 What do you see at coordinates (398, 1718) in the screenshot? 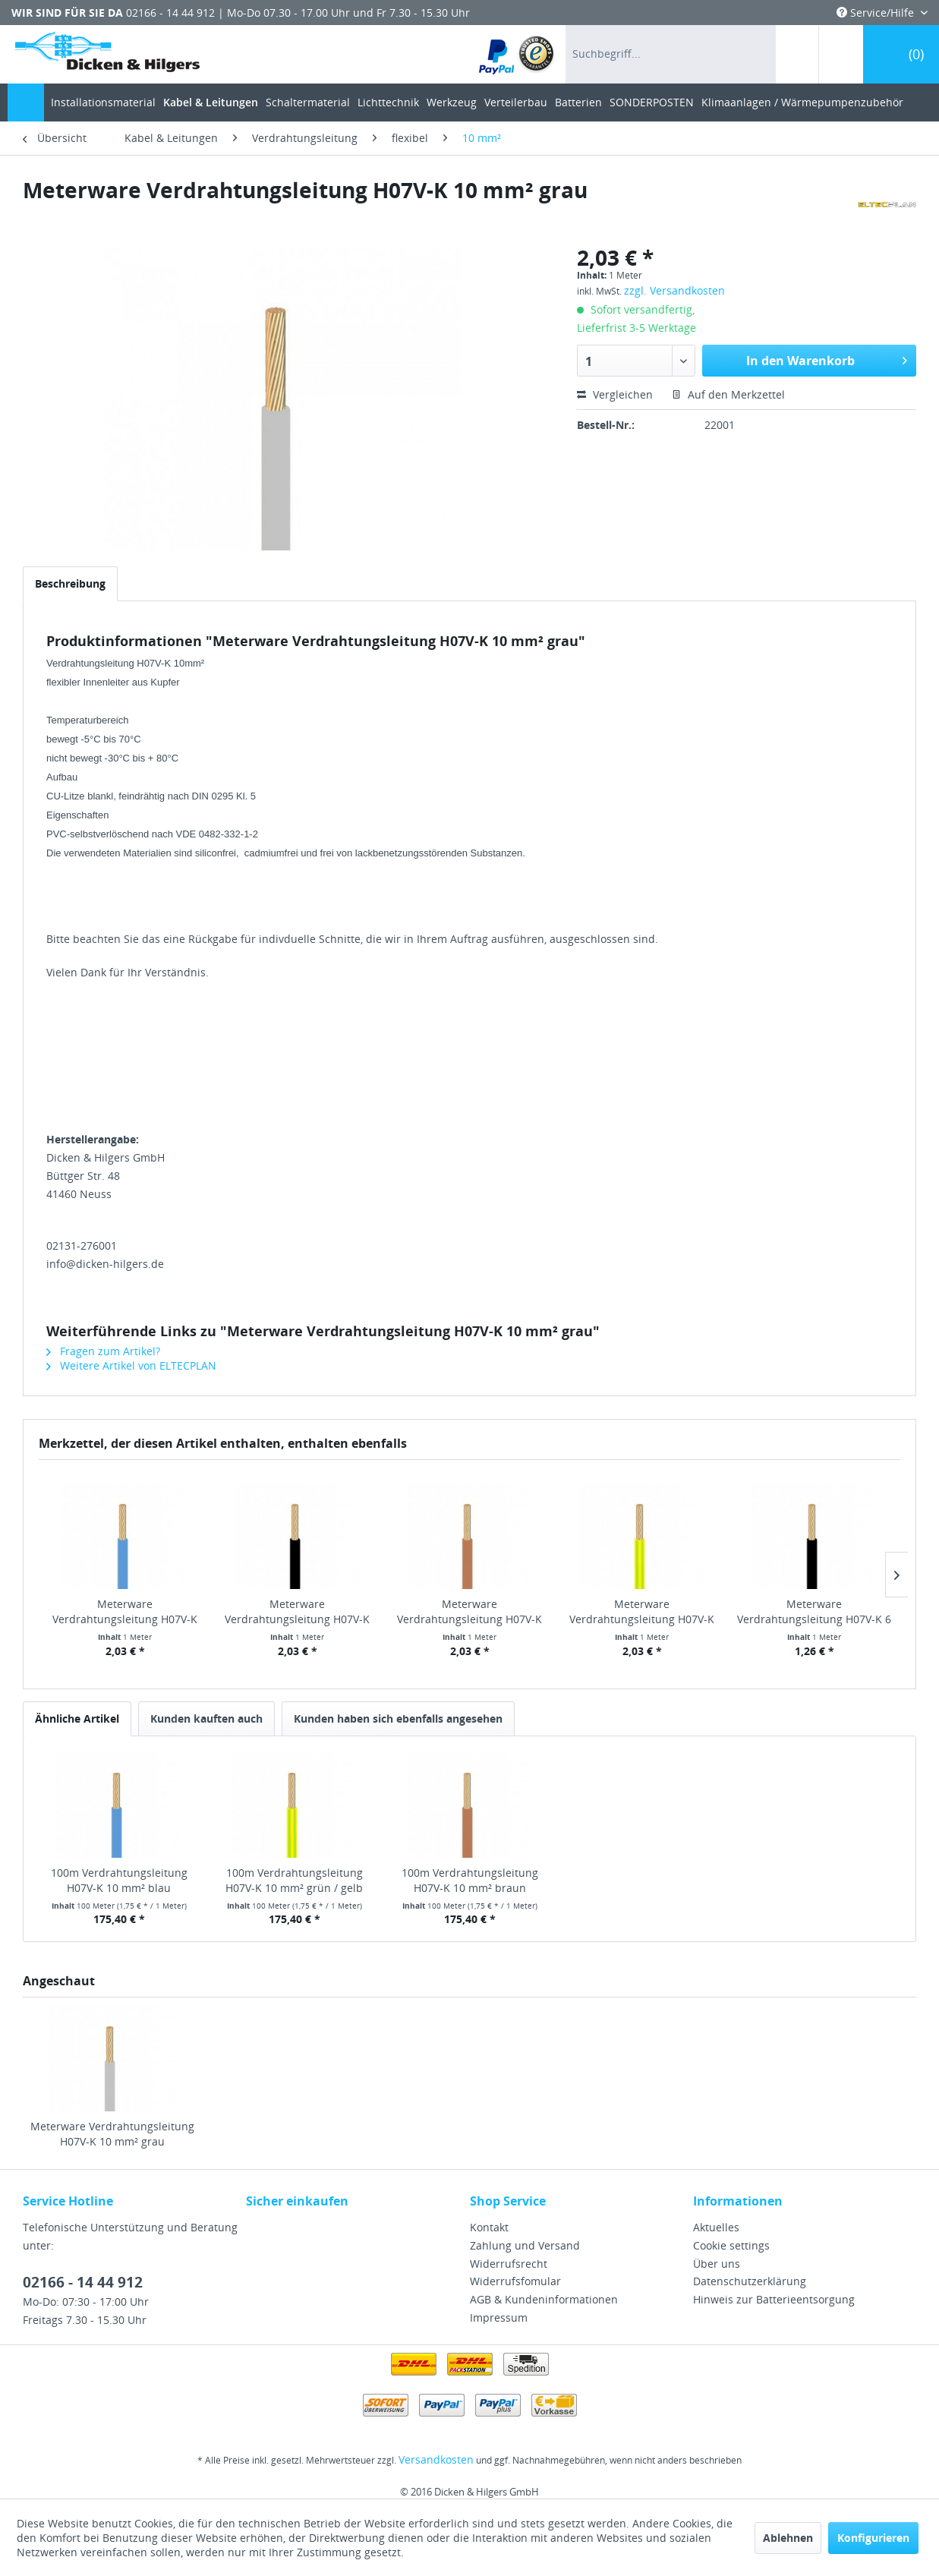
I see `Kunden haben sich ebenfalls angesehen` at bounding box center [398, 1718].